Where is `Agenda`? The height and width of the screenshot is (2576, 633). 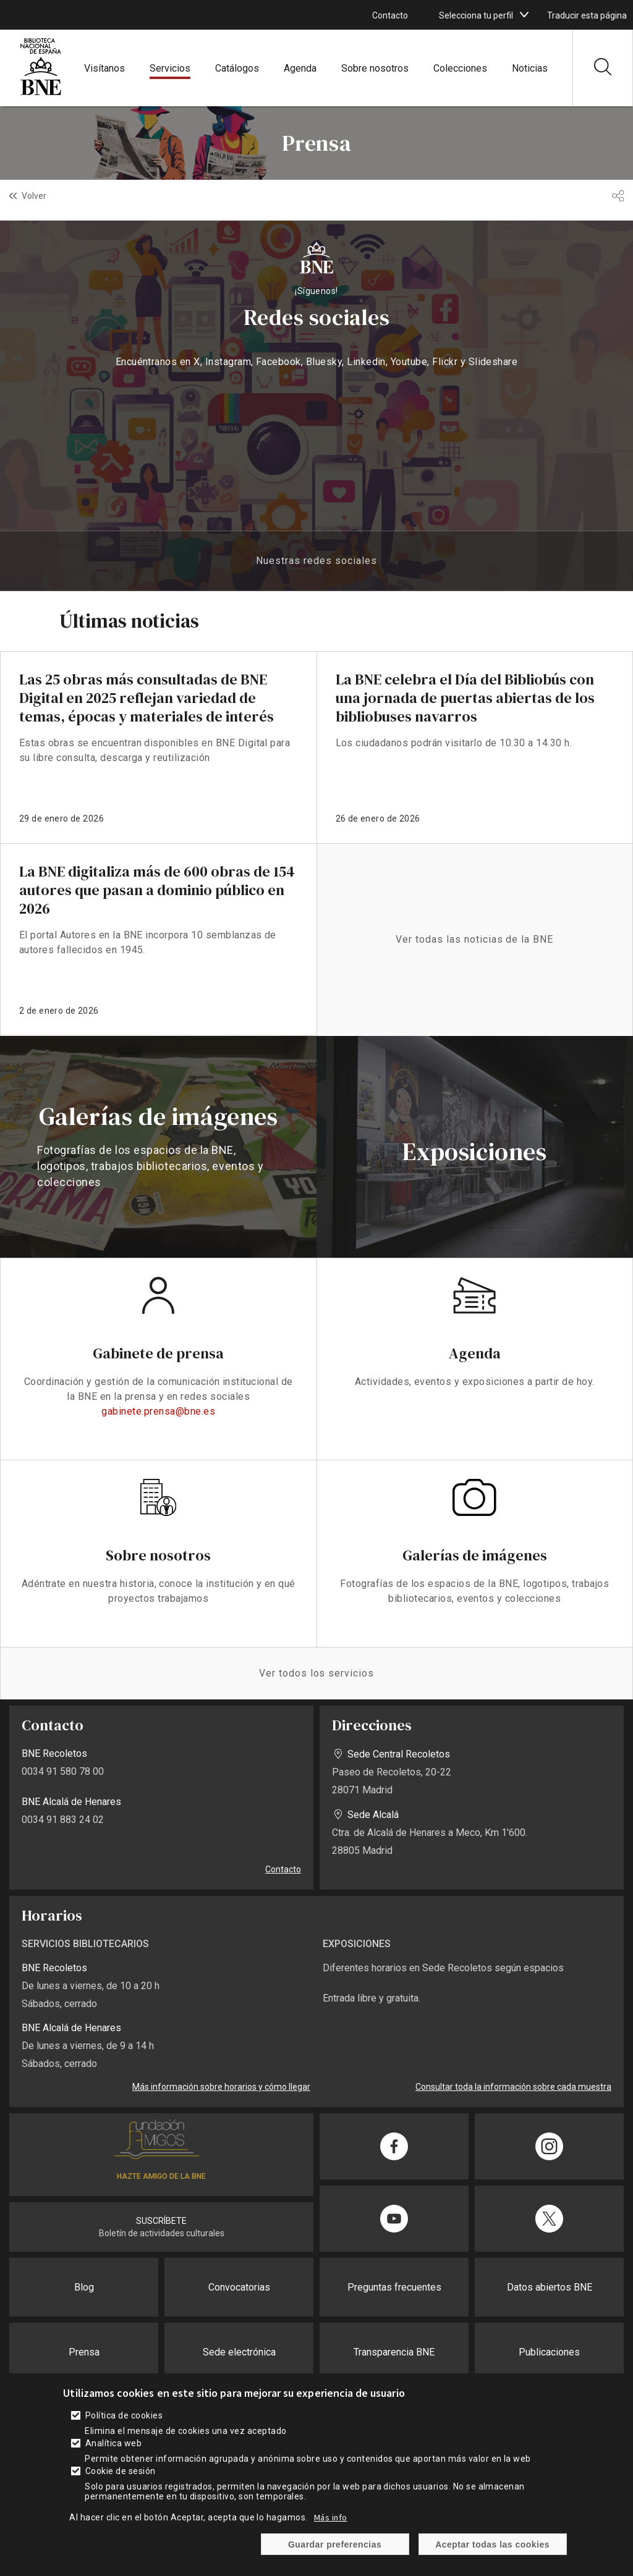 Agenda is located at coordinates (300, 68).